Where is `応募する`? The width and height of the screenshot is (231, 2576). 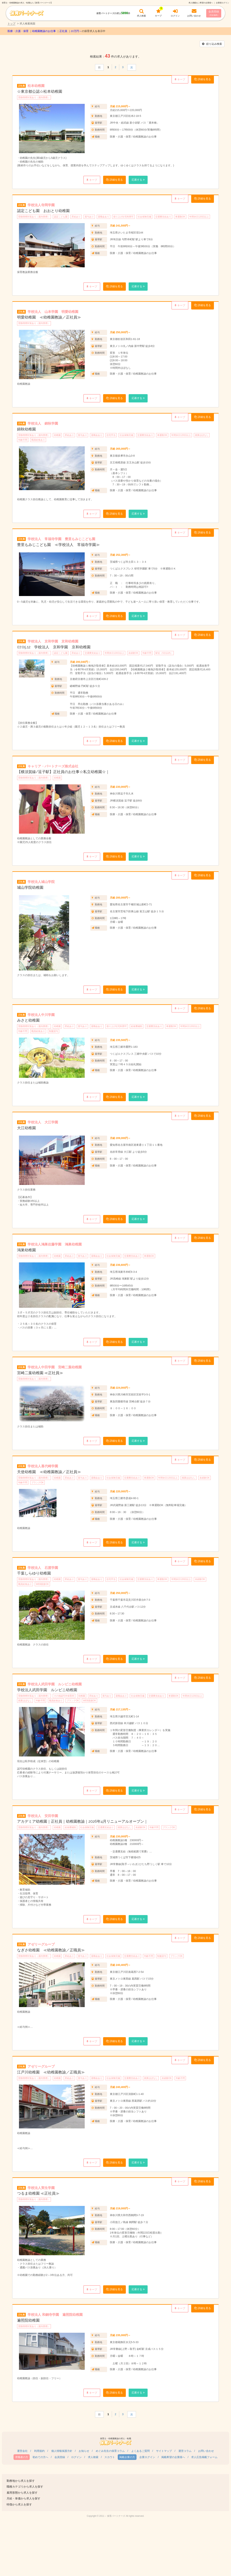
応募する is located at coordinates (137, 179).